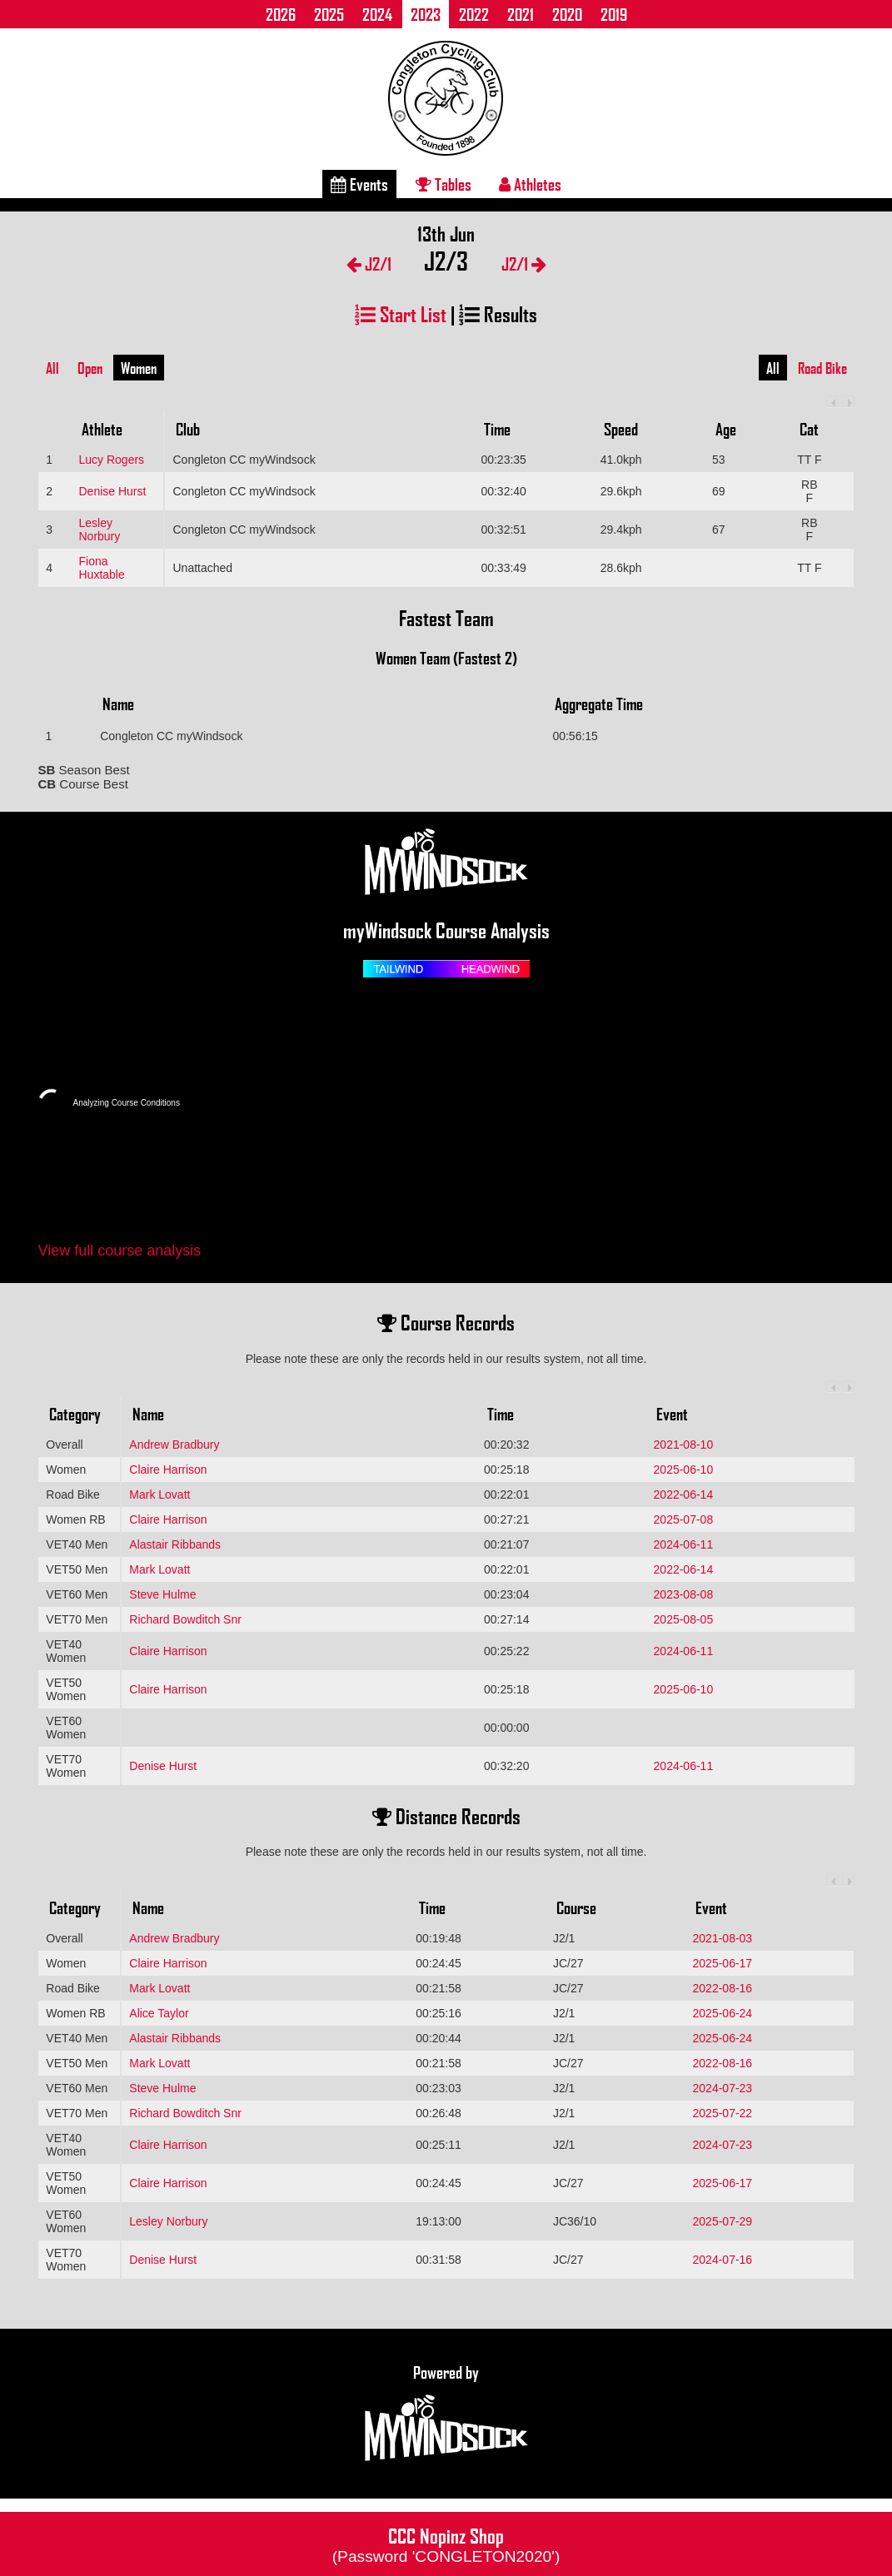 This screenshot has height=2576, width=892. I want to click on View full course analysis, so click(120, 1250).